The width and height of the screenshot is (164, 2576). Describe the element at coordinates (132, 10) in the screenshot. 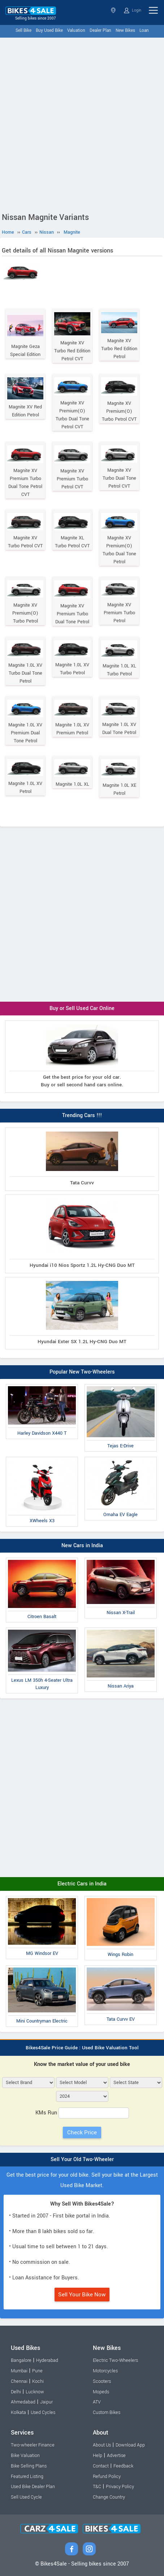

I see `Login` at that location.